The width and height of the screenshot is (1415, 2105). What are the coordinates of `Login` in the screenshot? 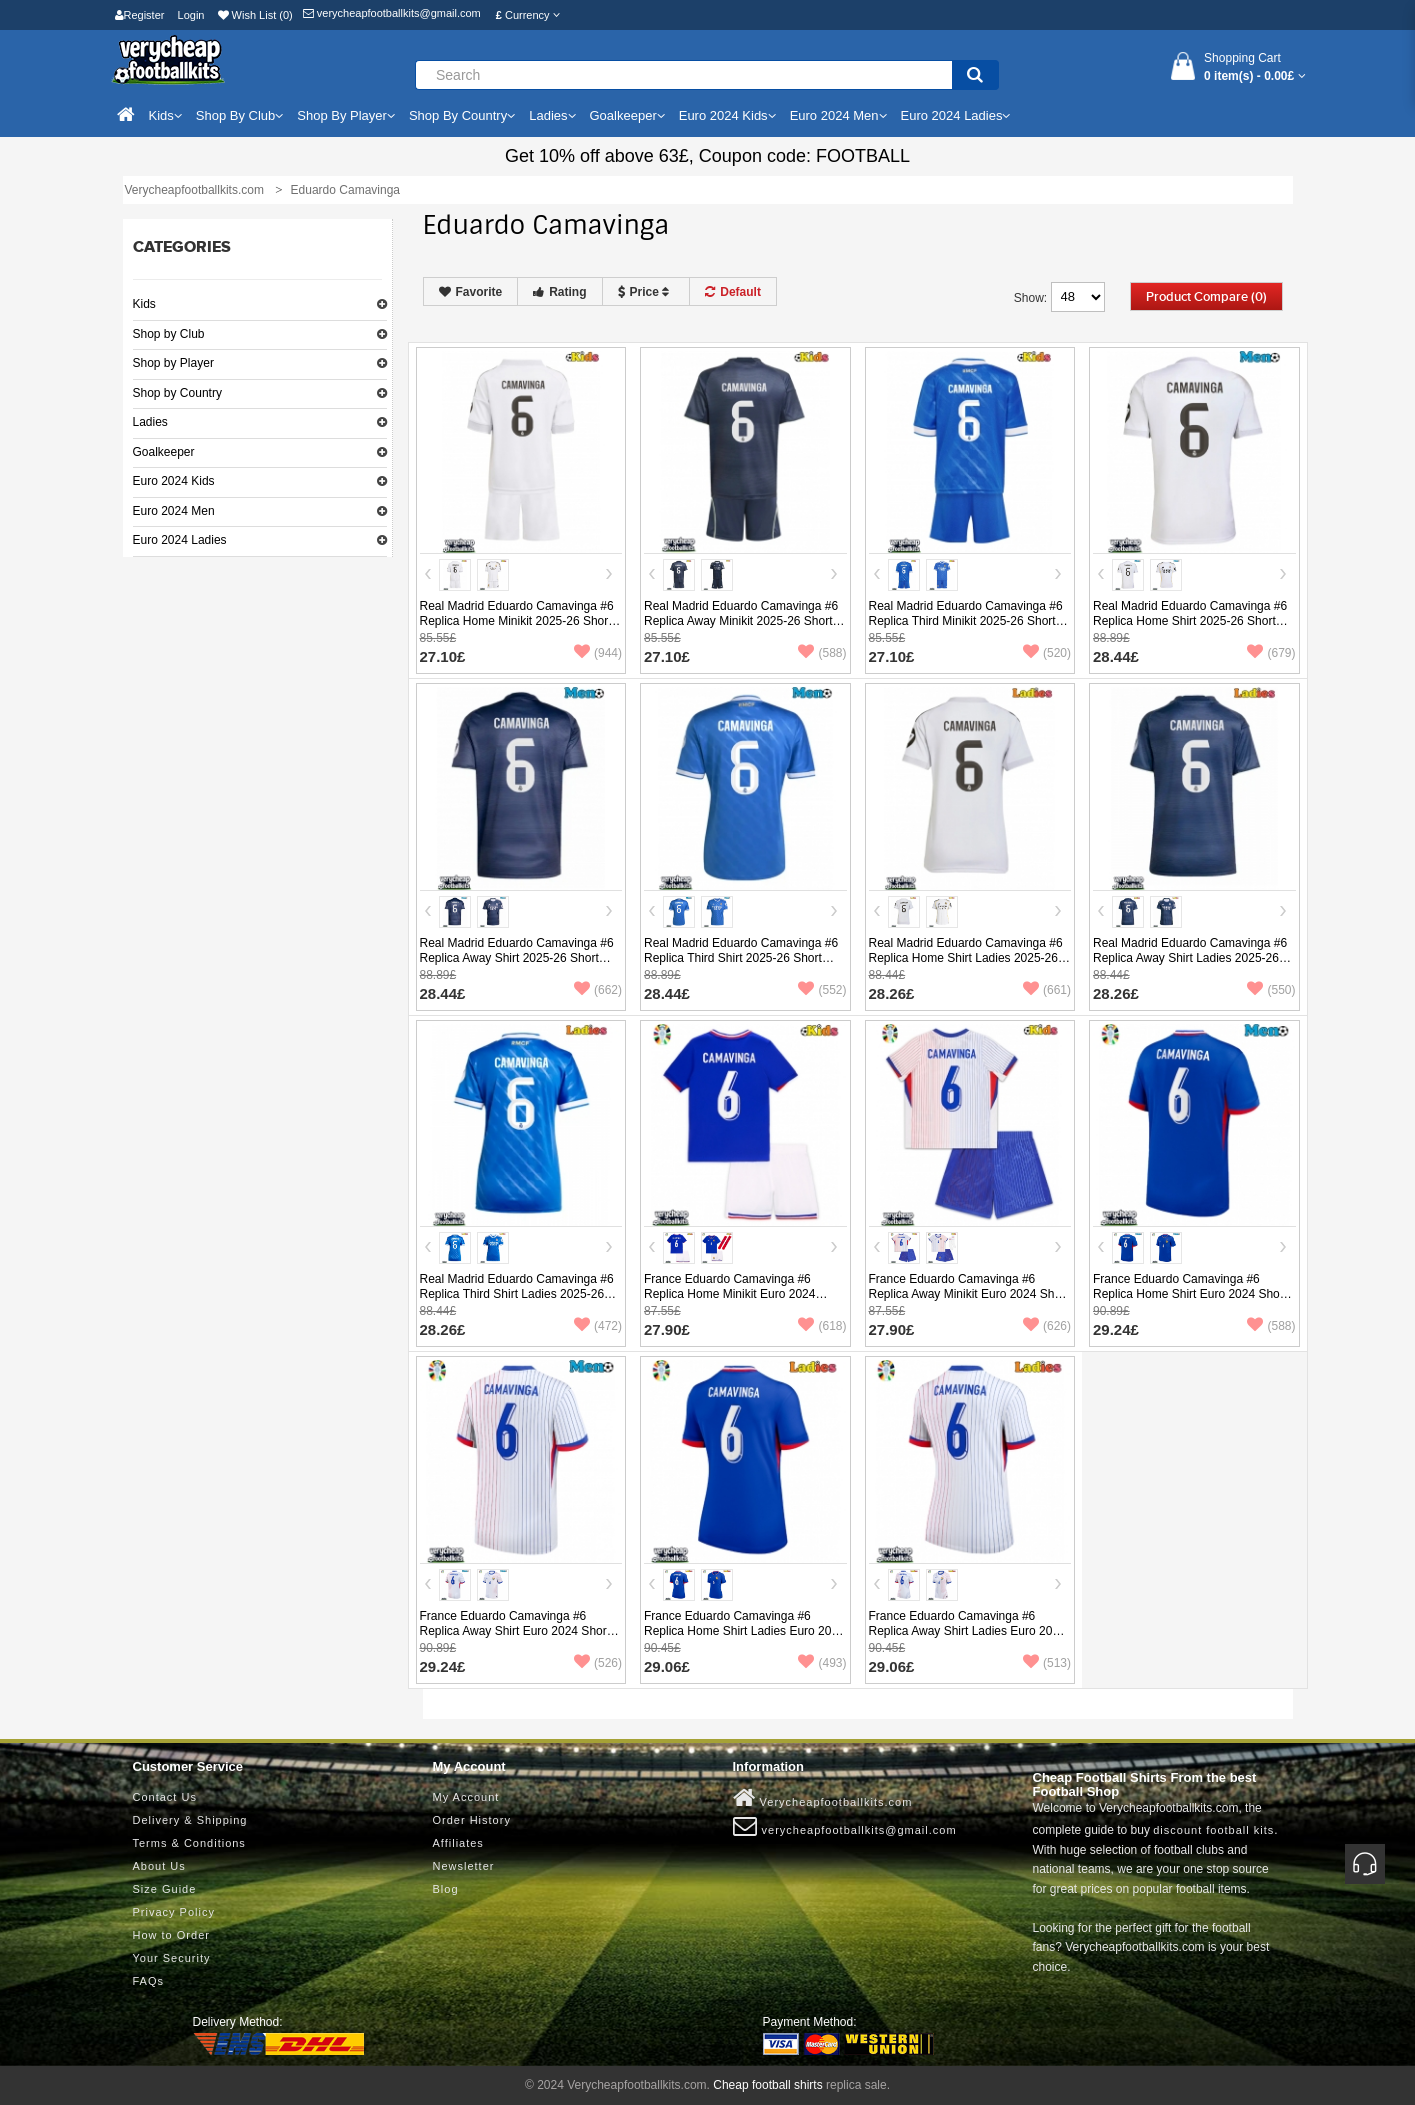 It's located at (191, 15).